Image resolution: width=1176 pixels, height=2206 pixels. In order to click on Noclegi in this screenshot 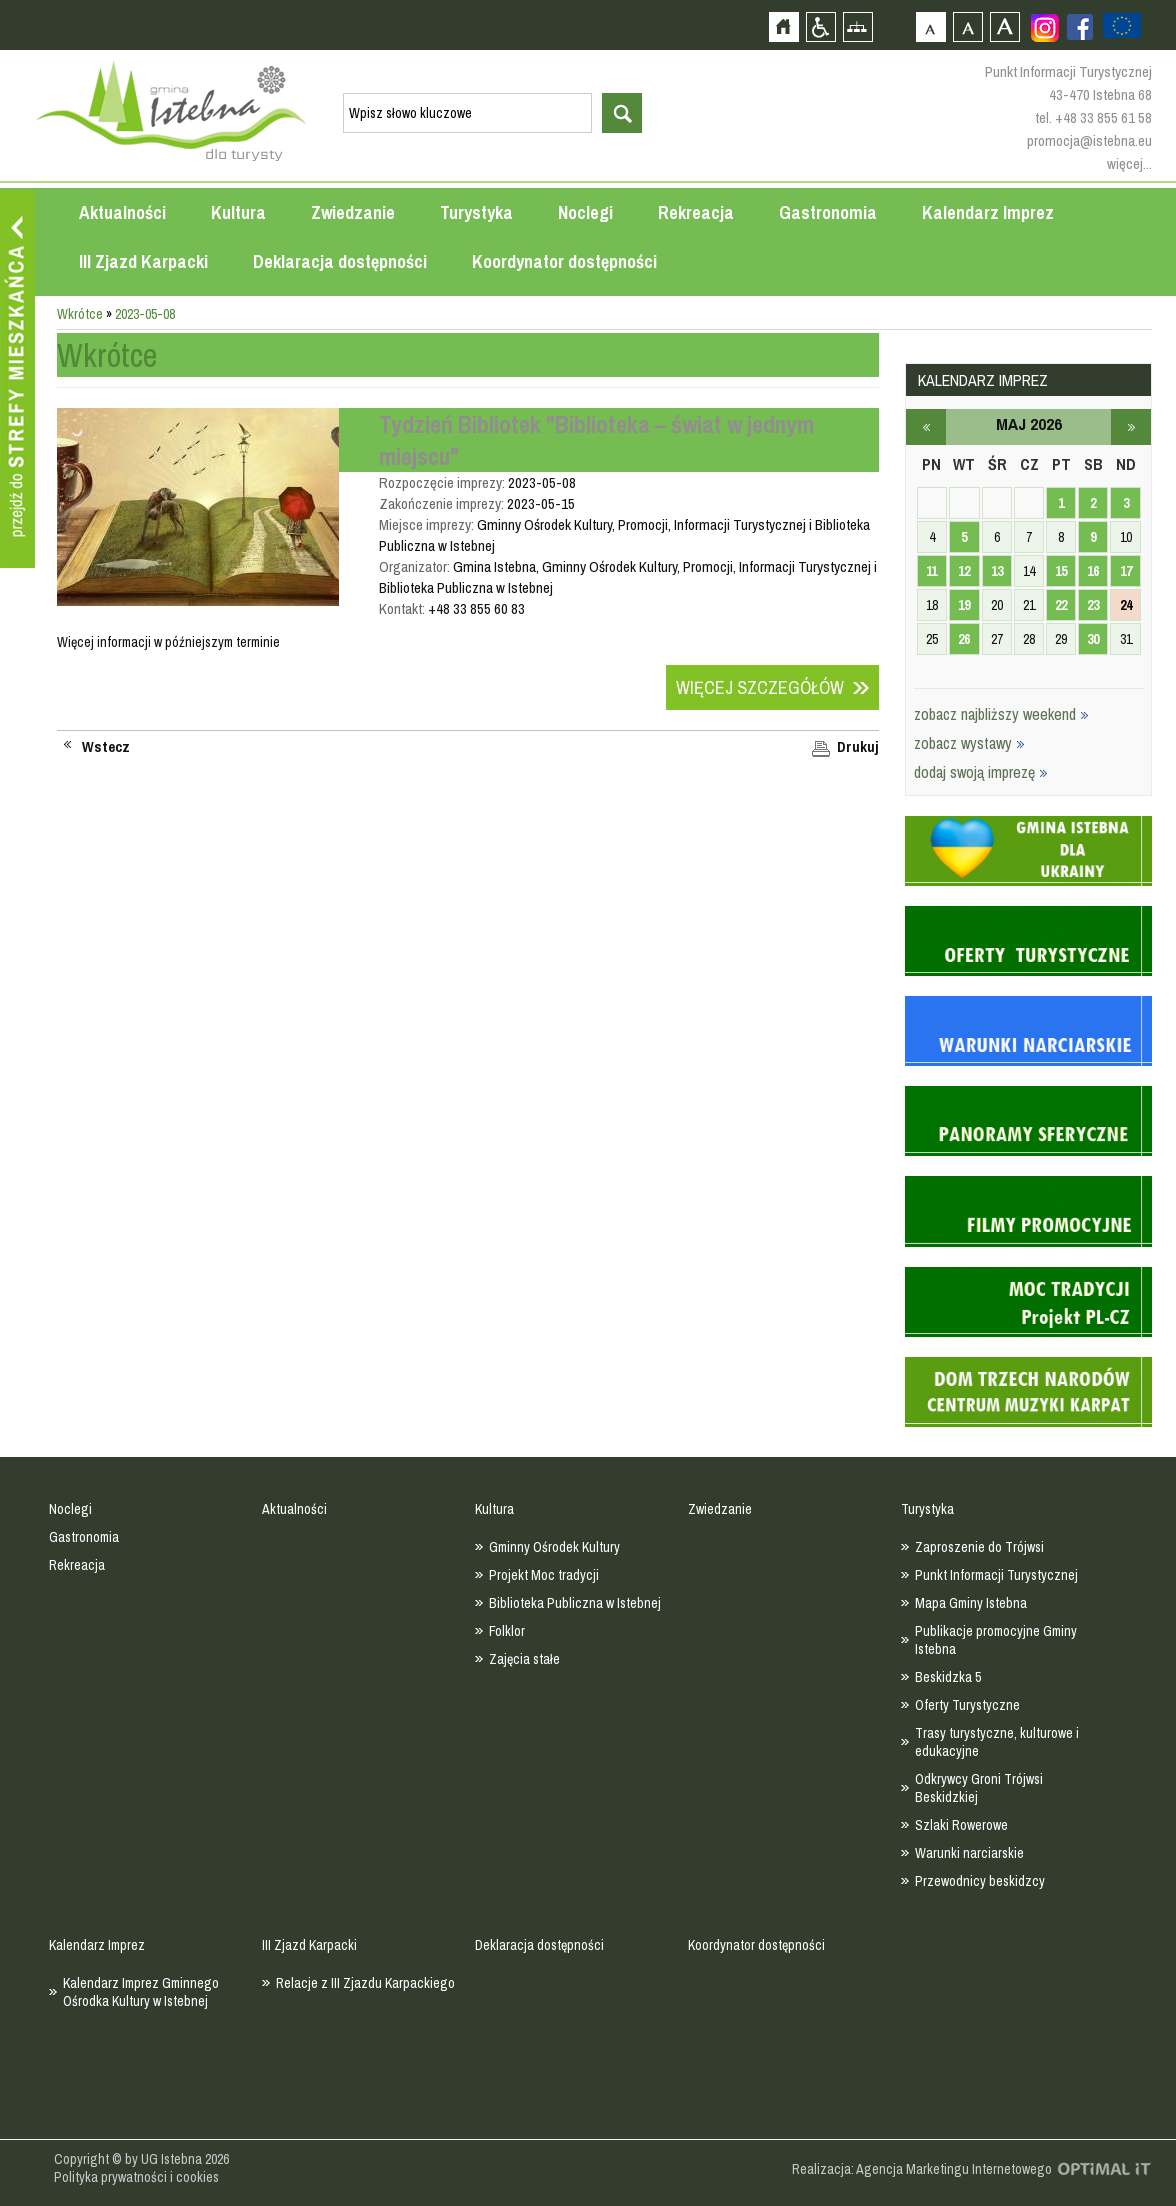, I will do `click(585, 212)`.